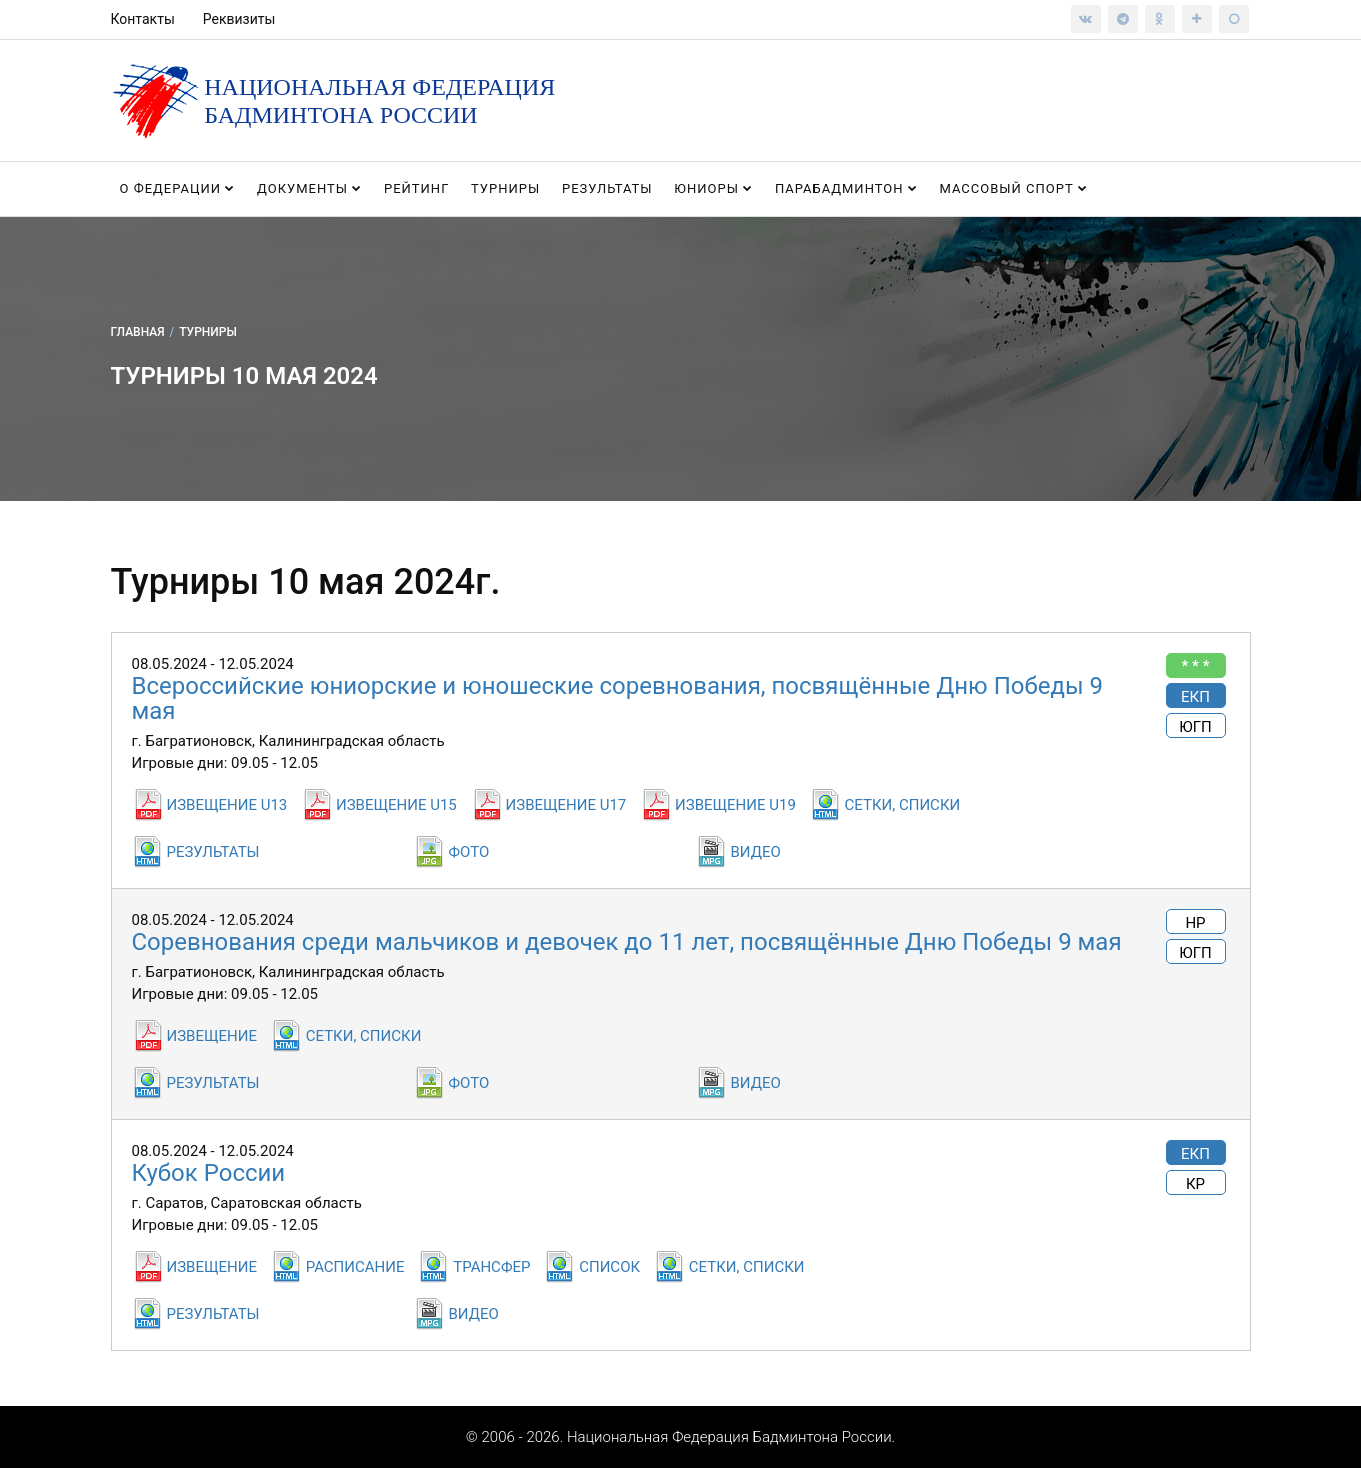 The image size is (1361, 1468). I want to click on Кубок России, so click(209, 1173).